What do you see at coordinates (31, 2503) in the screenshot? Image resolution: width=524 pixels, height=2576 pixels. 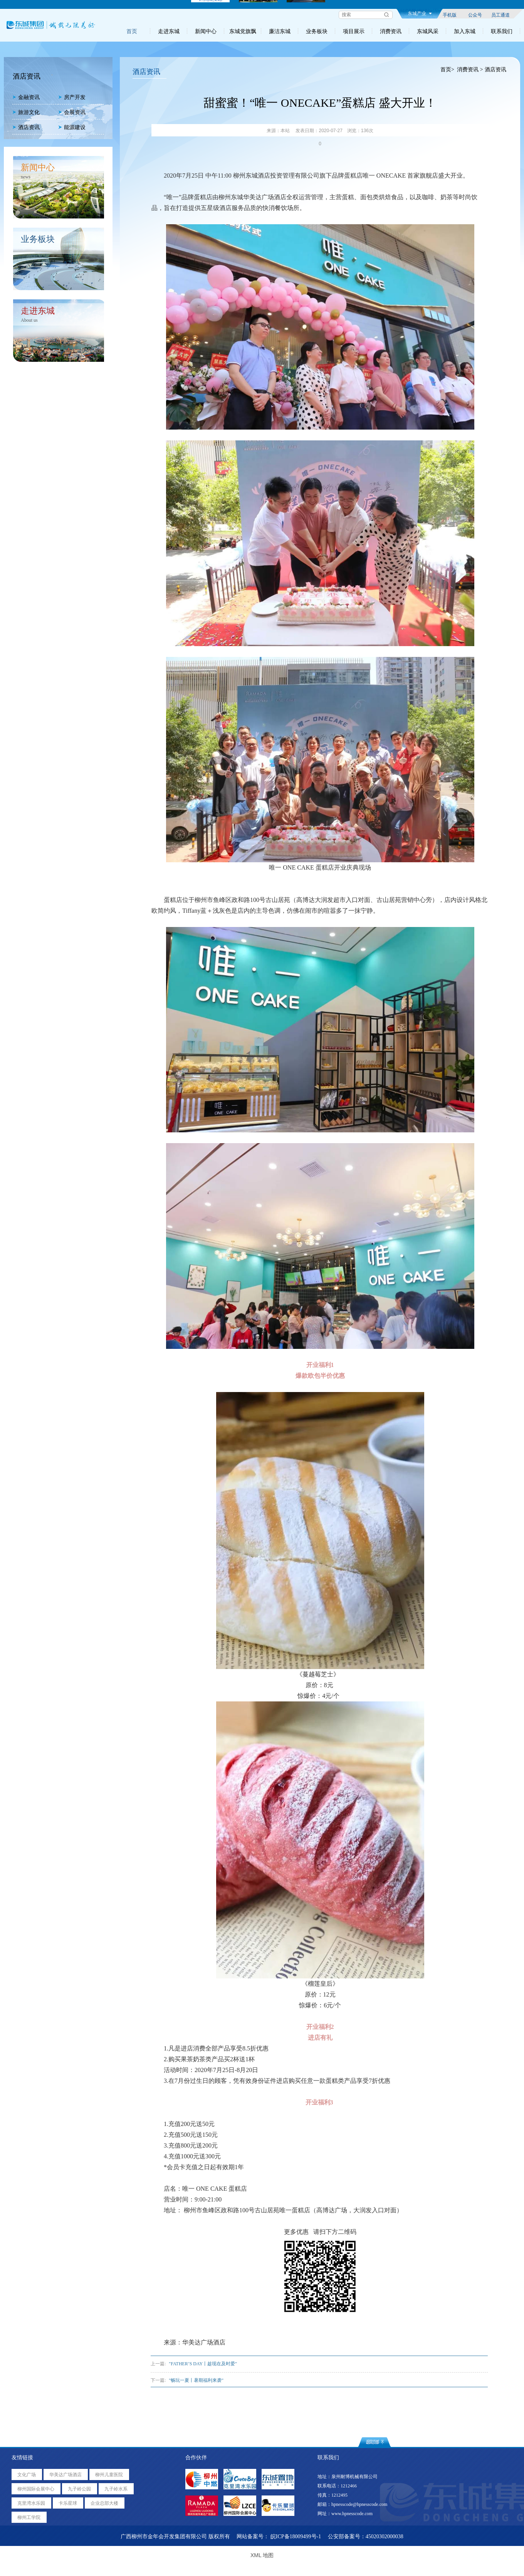 I see `克里湾水乐园` at bounding box center [31, 2503].